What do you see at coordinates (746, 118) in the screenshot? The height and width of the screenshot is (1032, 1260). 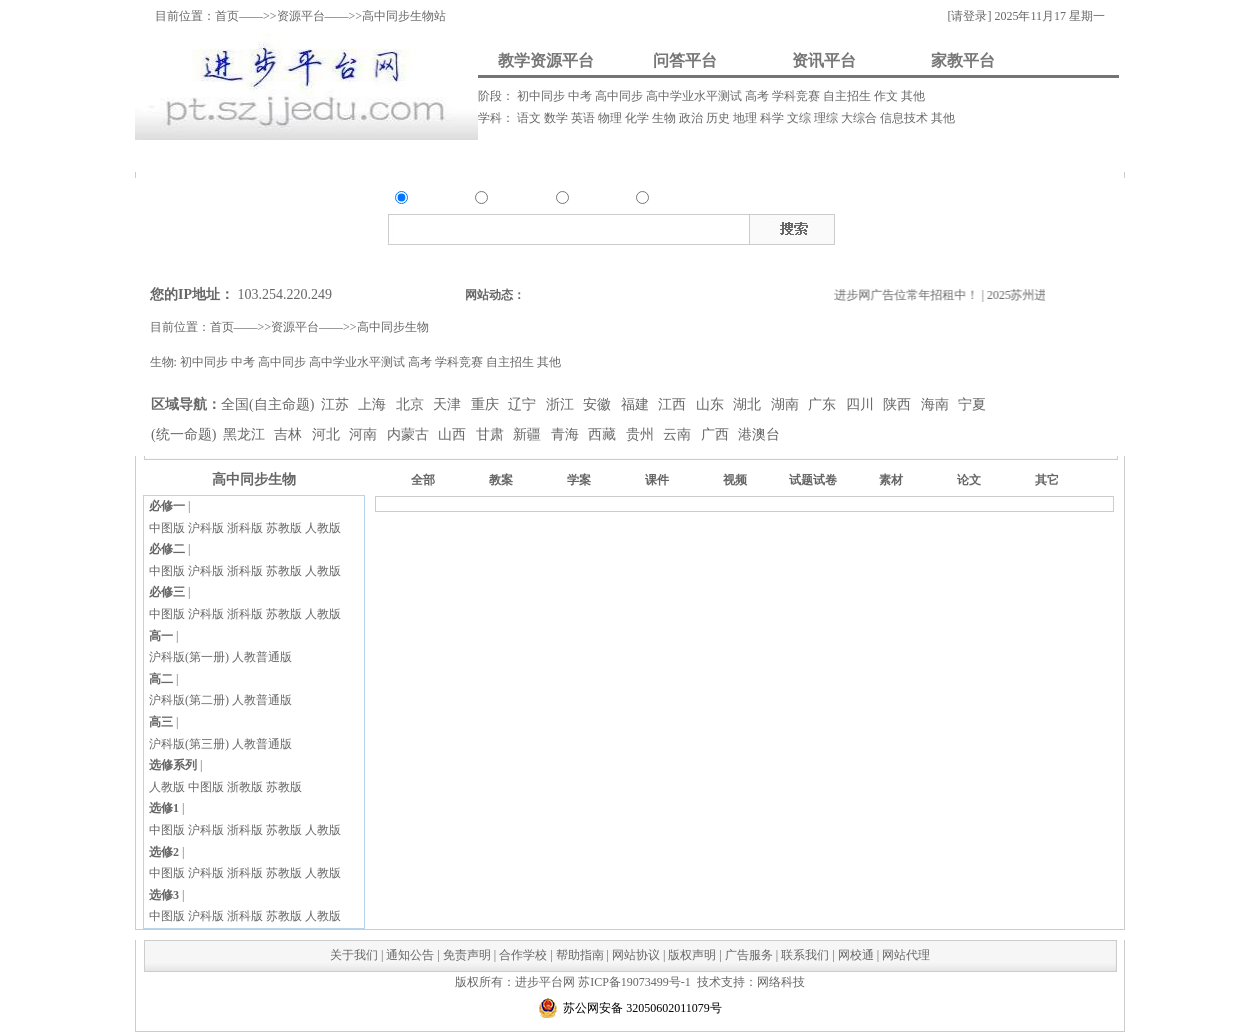 I see `地理` at bounding box center [746, 118].